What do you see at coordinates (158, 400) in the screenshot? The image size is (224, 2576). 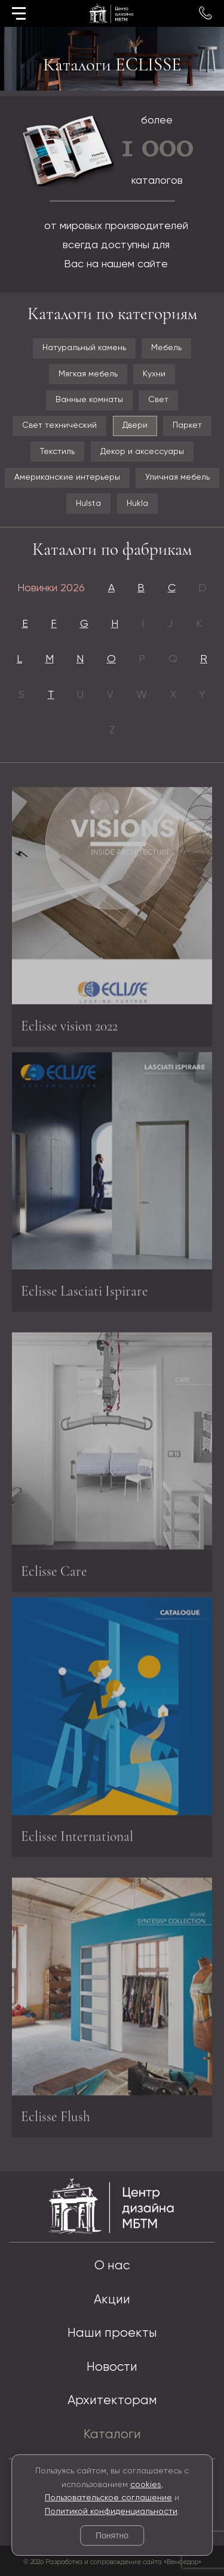 I see `Свет` at bounding box center [158, 400].